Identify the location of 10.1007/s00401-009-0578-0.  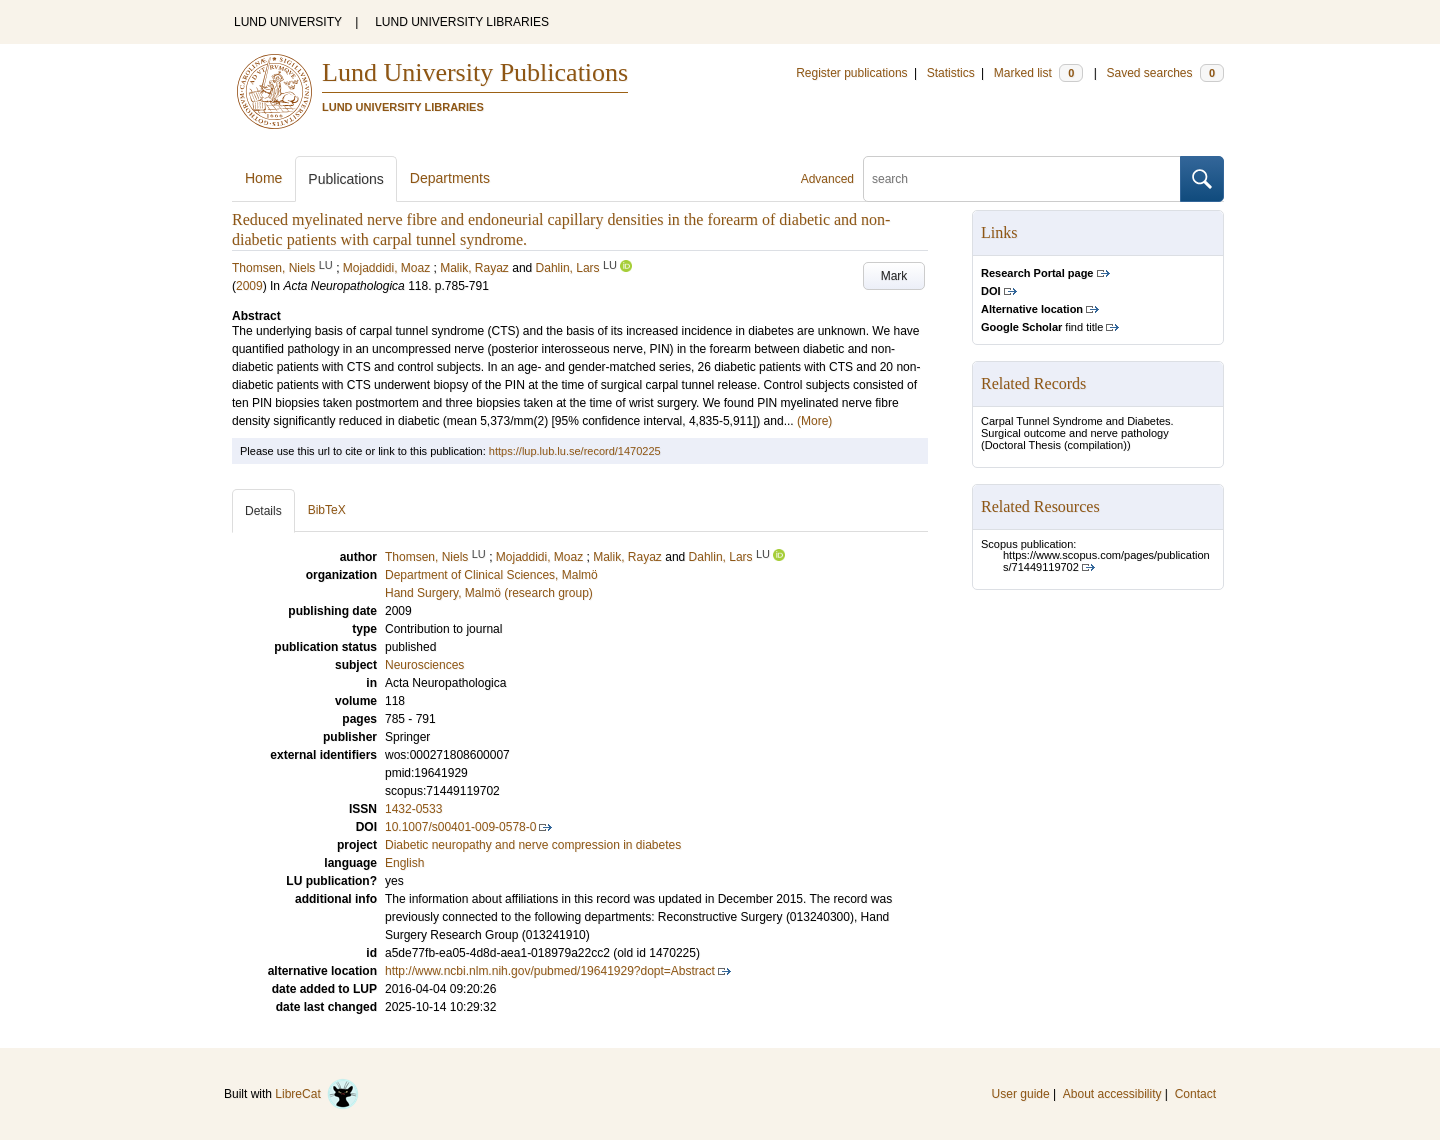
(460, 827).